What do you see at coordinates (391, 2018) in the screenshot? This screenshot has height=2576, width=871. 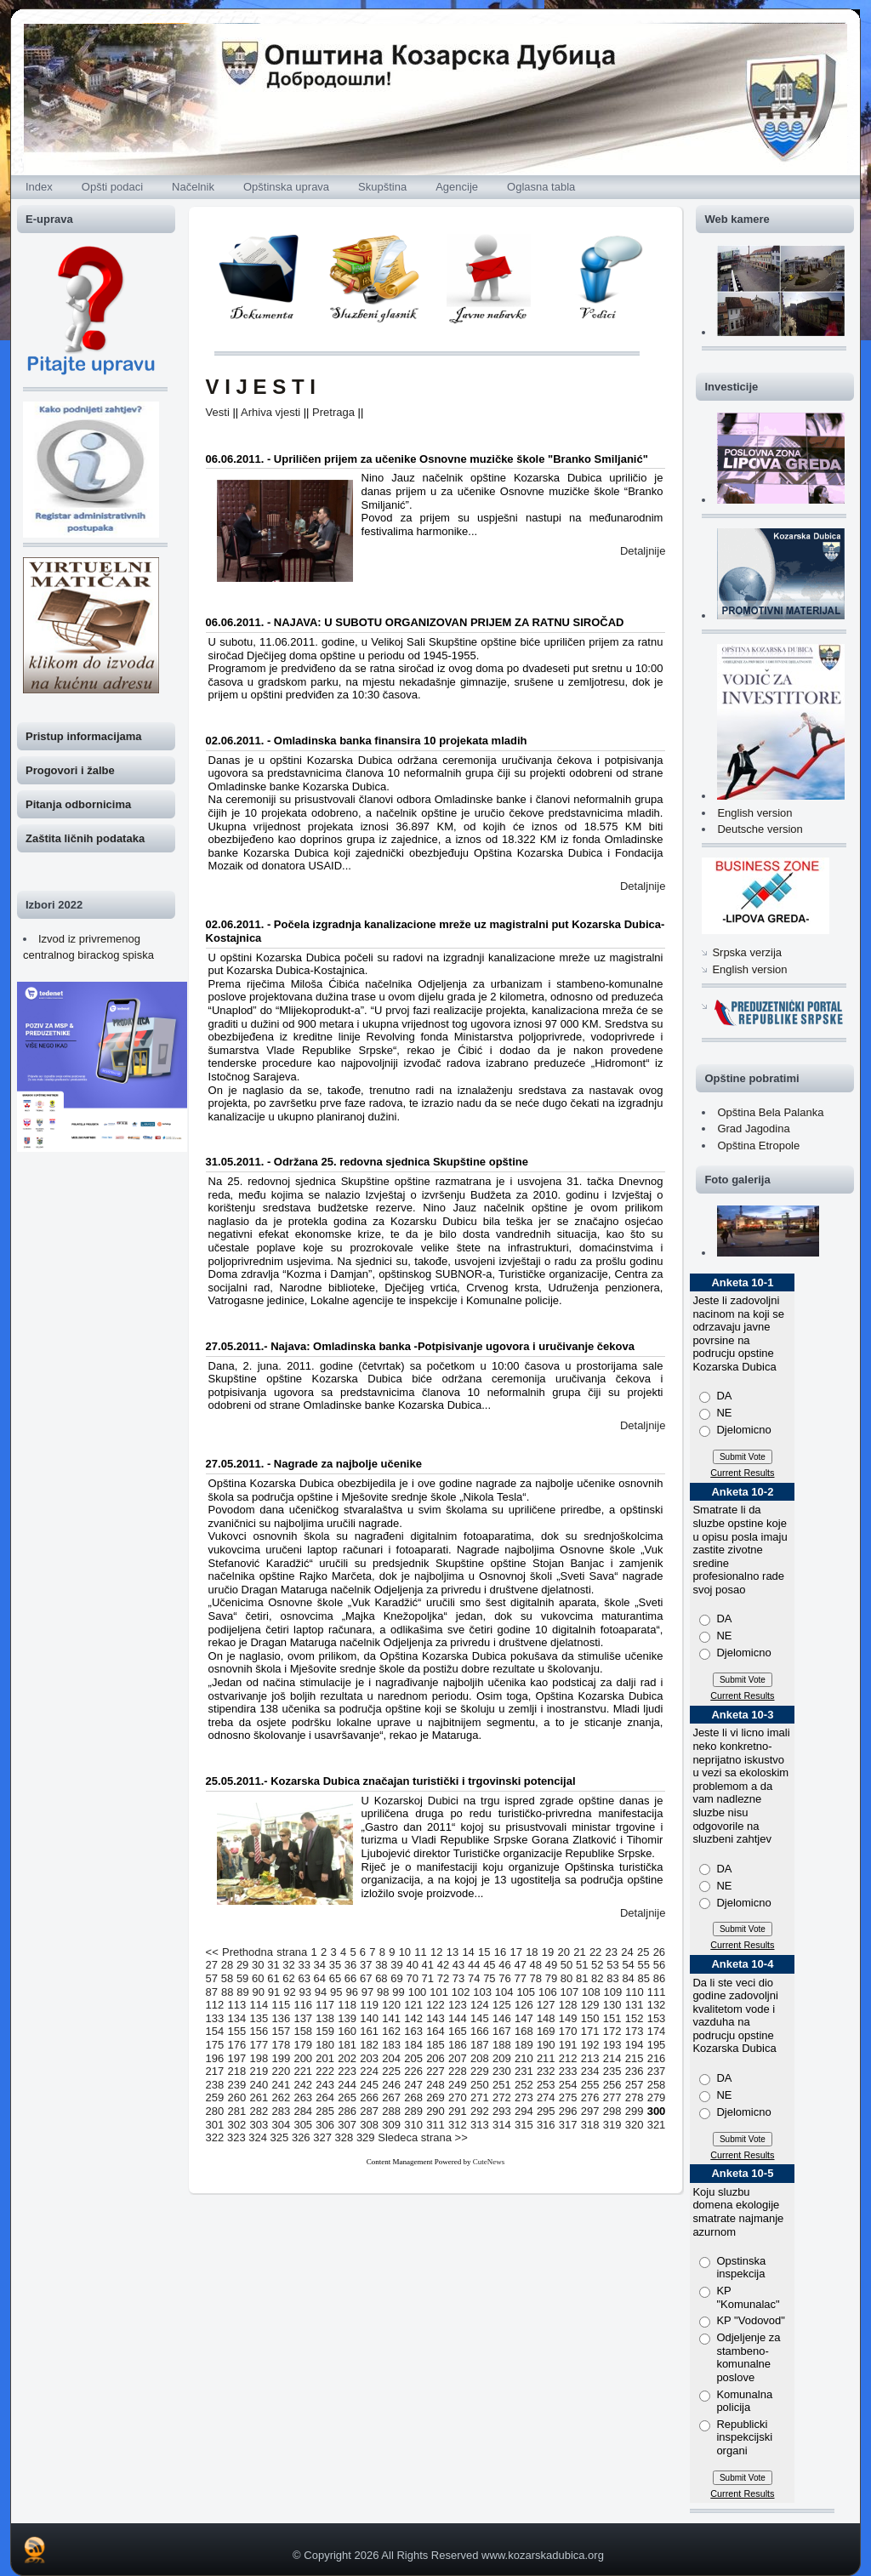 I see `141` at bounding box center [391, 2018].